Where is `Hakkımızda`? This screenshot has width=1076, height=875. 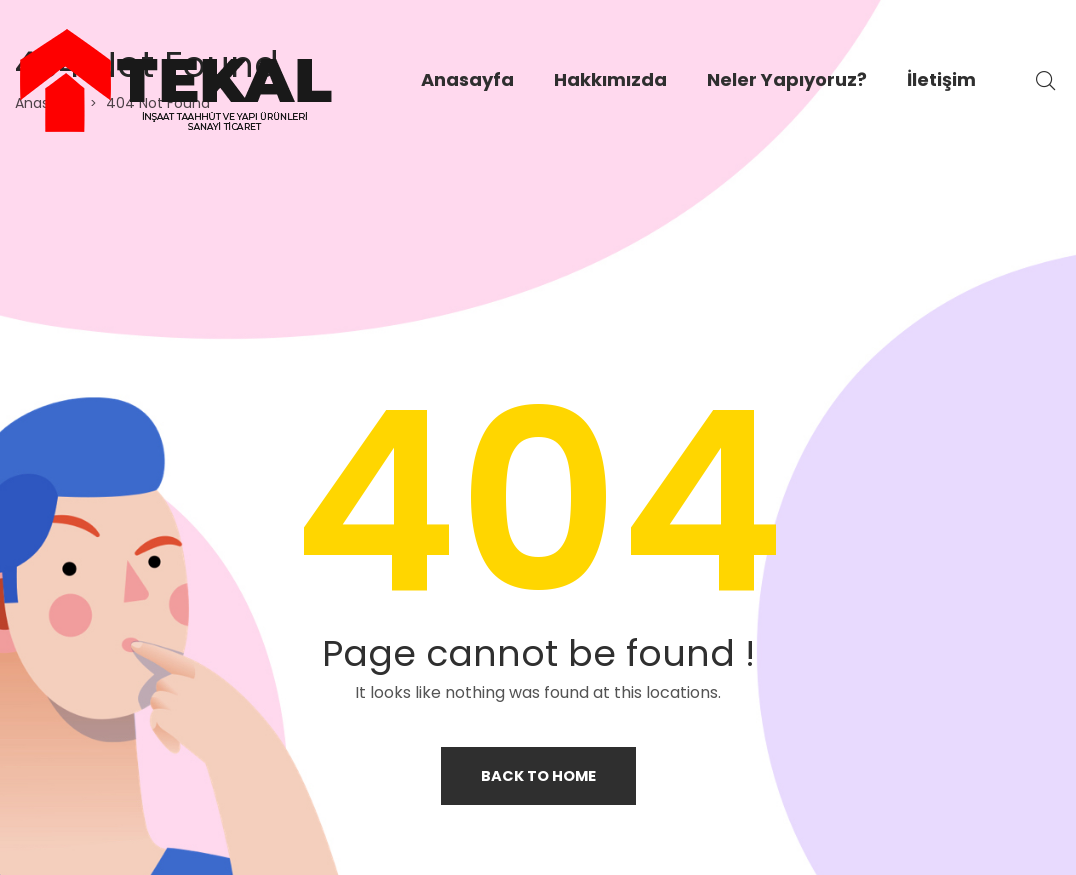
Hakkımızda is located at coordinates (610, 79).